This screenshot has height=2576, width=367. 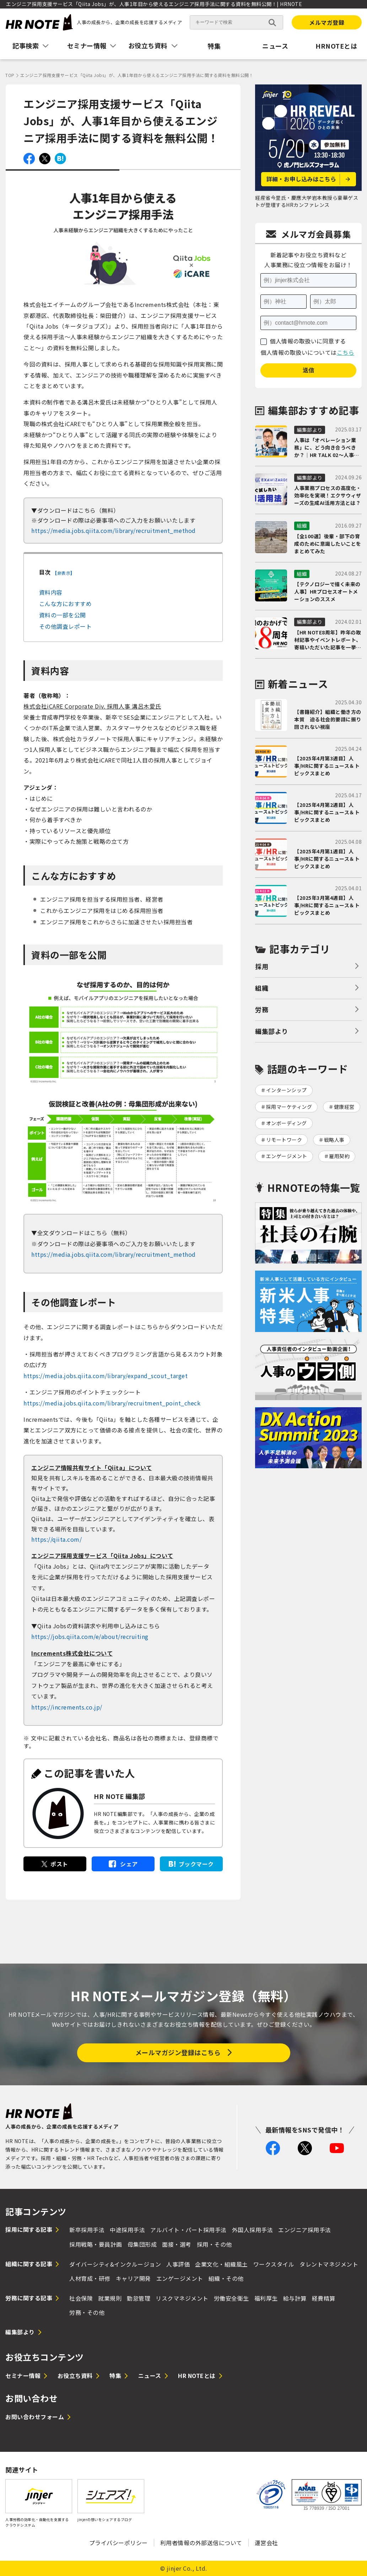 What do you see at coordinates (65, 603) in the screenshot?
I see `こんな方におすすめ` at bounding box center [65, 603].